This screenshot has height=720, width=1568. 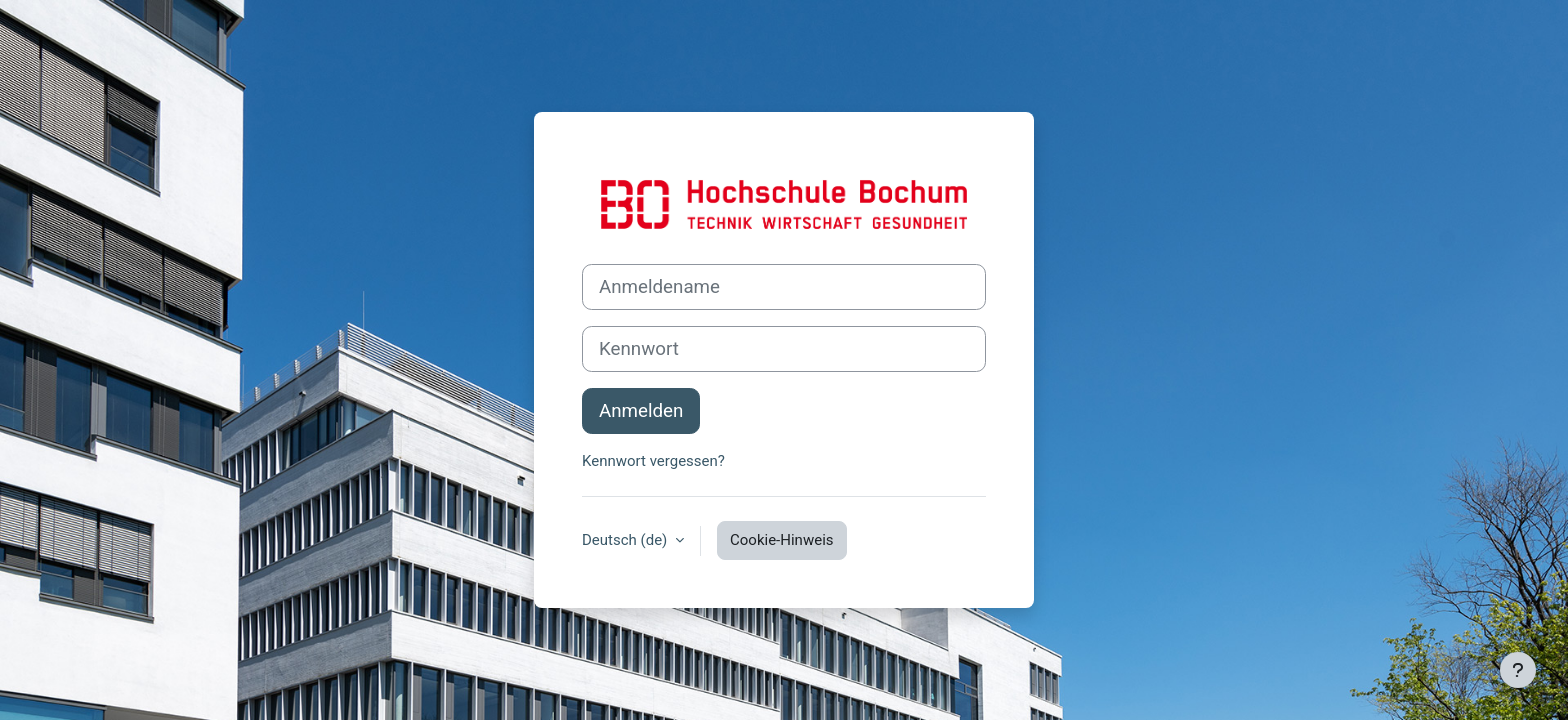 What do you see at coordinates (653, 461) in the screenshot?
I see `Kennwort vergessen?` at bounding box center [653, 461].